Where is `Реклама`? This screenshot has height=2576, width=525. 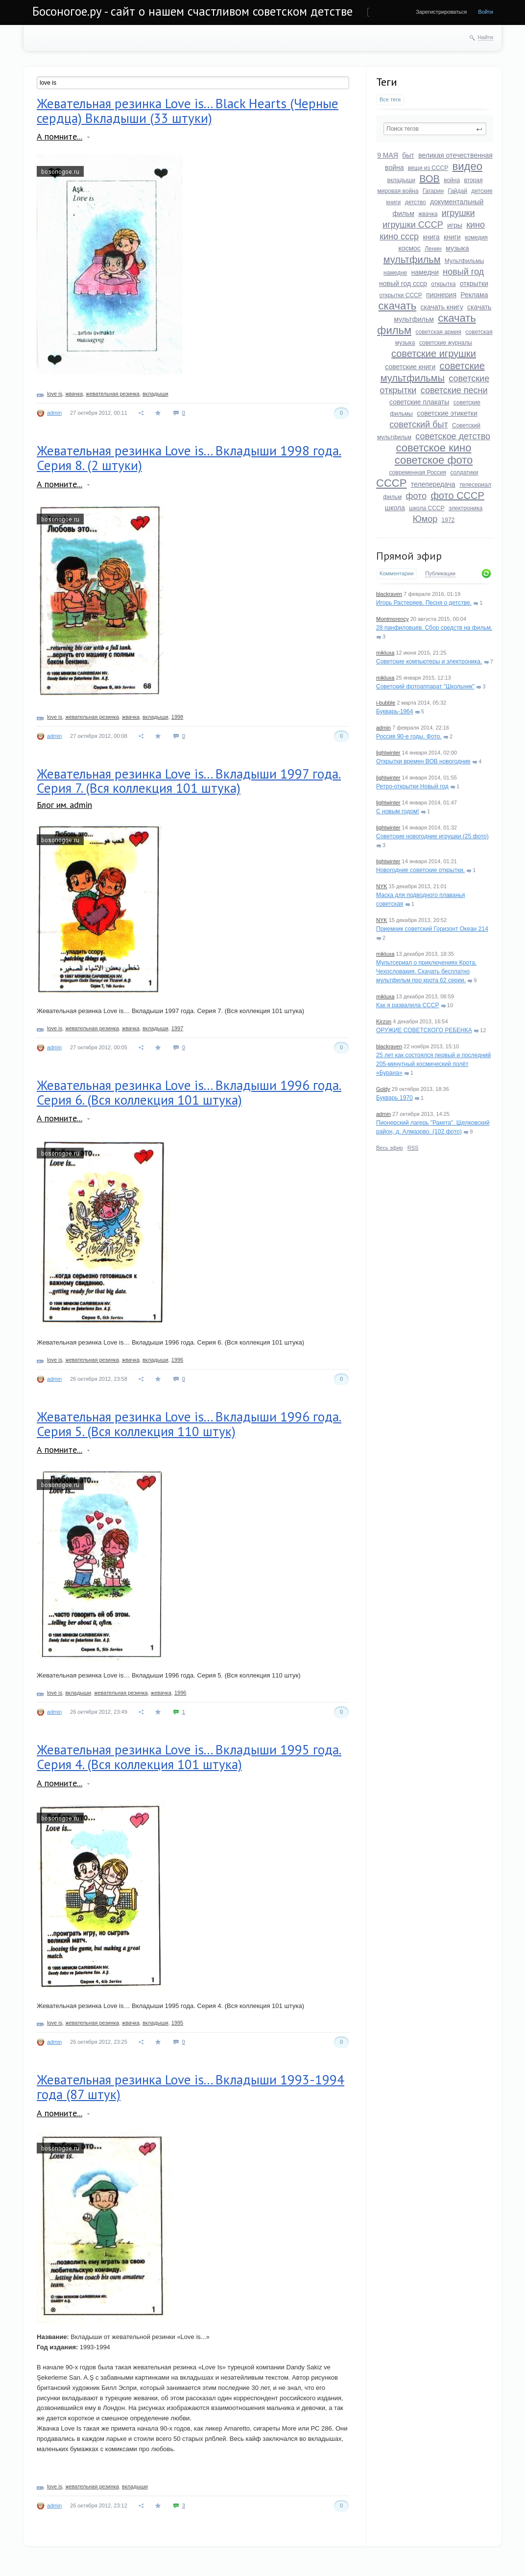
Реклама is located at coordinates (474, 295).